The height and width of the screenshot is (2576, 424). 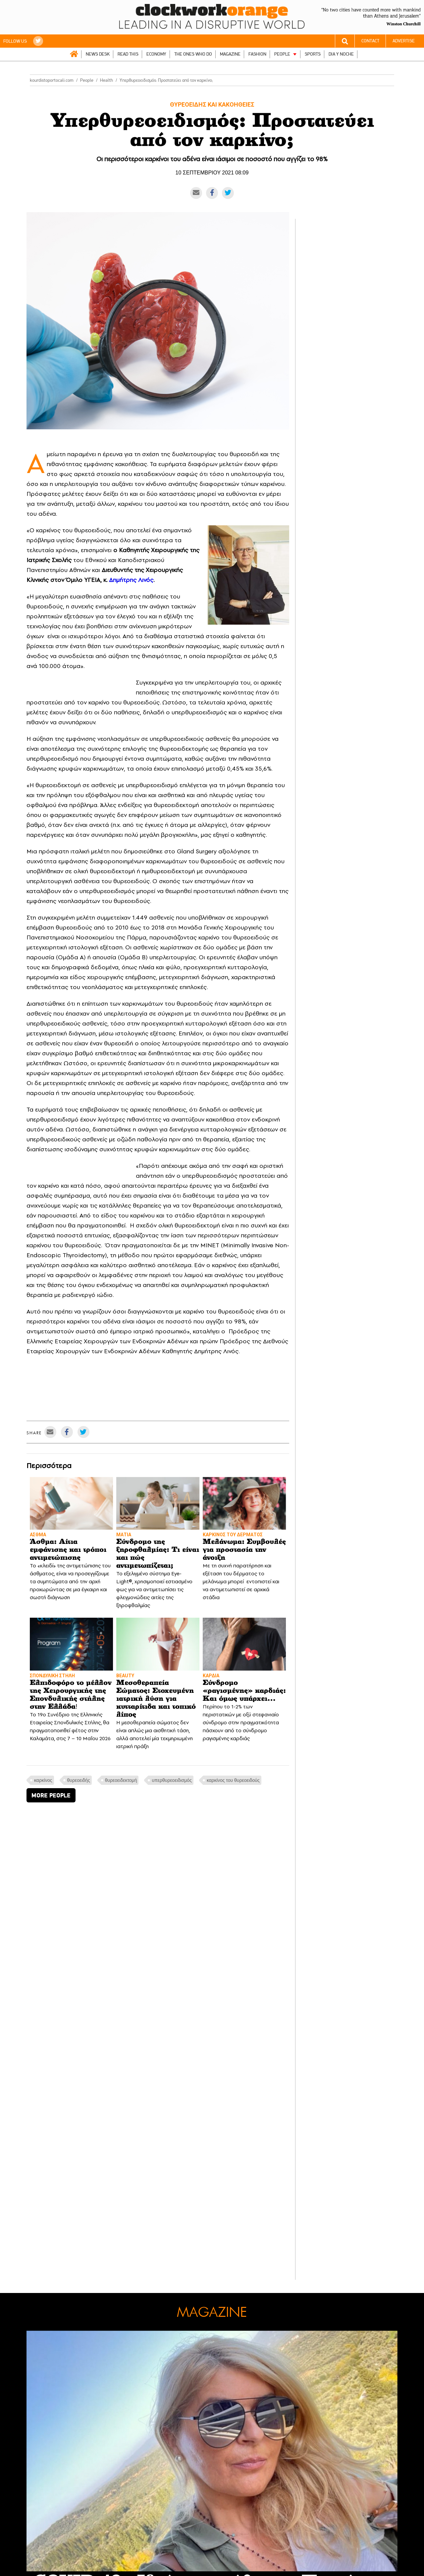 What do you see at coordinates (52, 80) in the screenshot?
I see `kourdistoportocali.com` at bounding box center [52, 80].